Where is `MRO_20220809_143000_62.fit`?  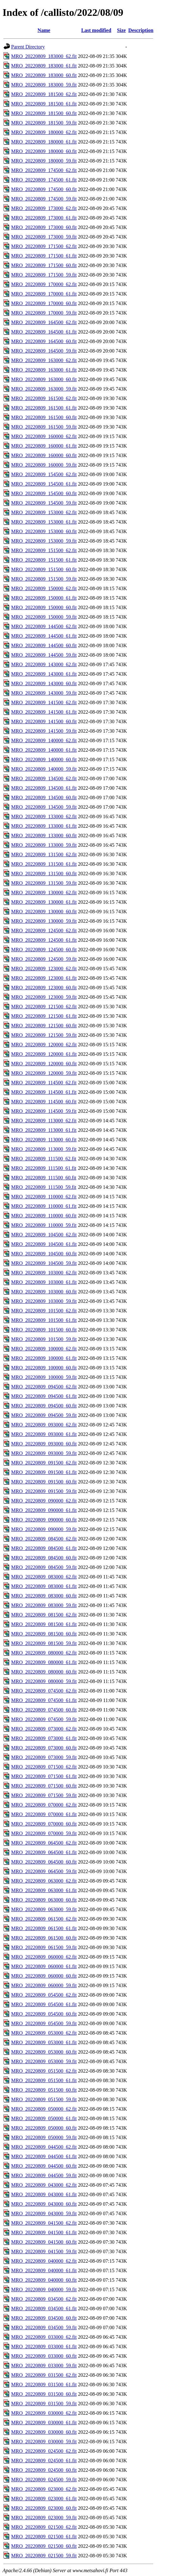
MRO_20220809_143000_62.fit is located at coordinates (44, 664).